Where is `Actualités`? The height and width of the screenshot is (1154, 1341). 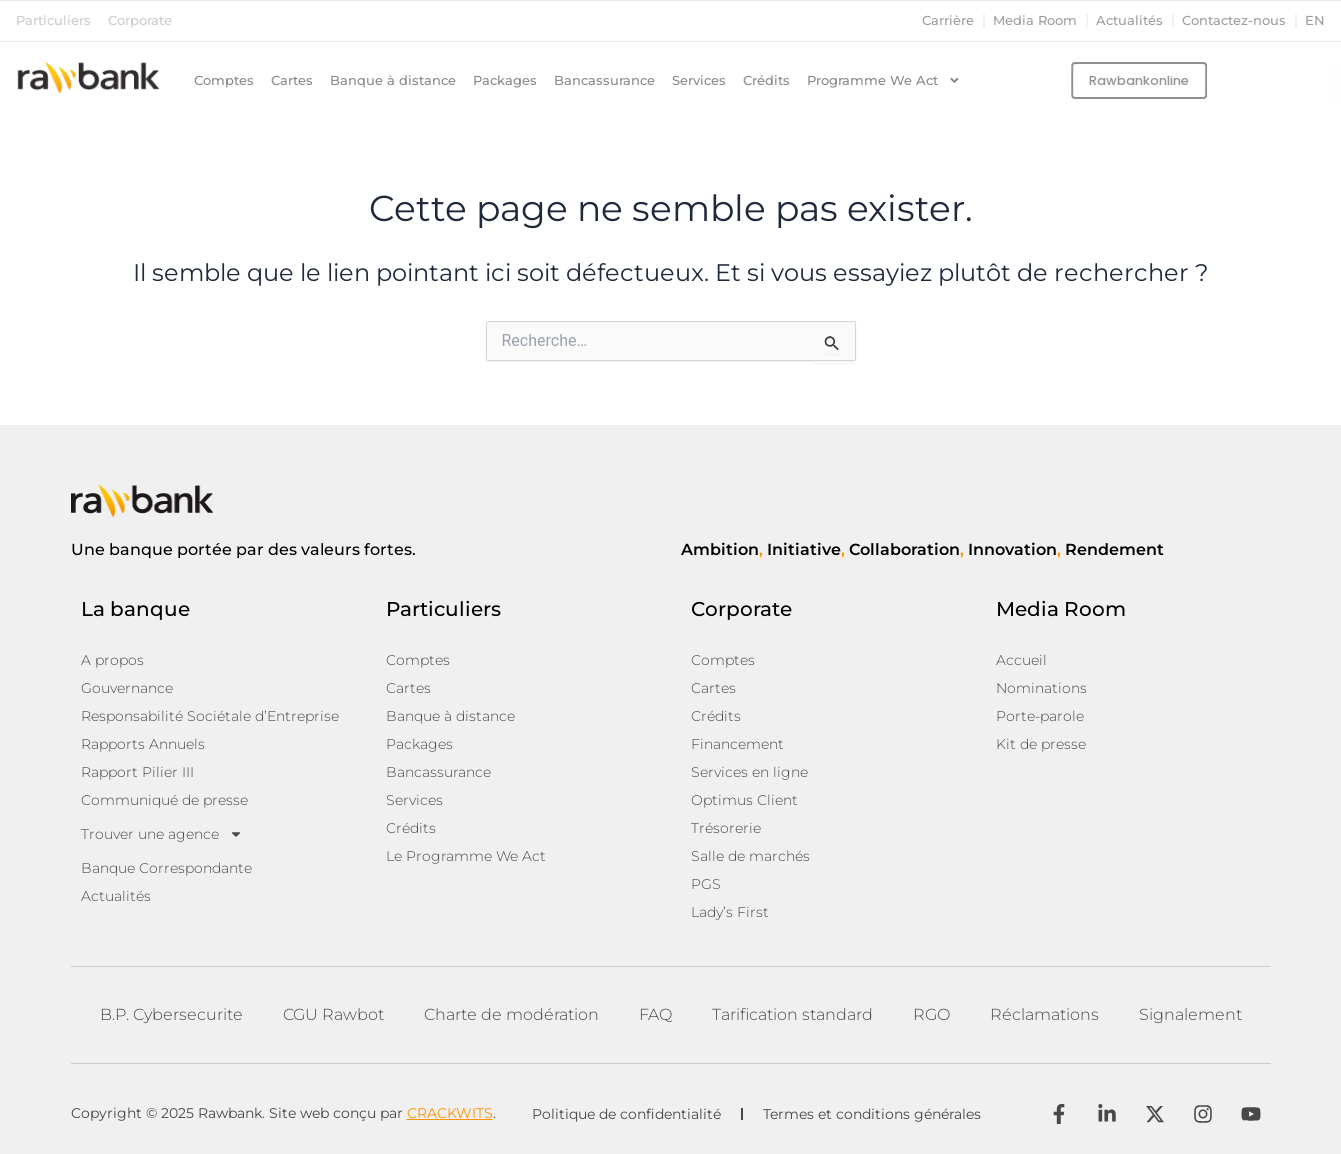
Actualités is located at coordinates (1129, 20).